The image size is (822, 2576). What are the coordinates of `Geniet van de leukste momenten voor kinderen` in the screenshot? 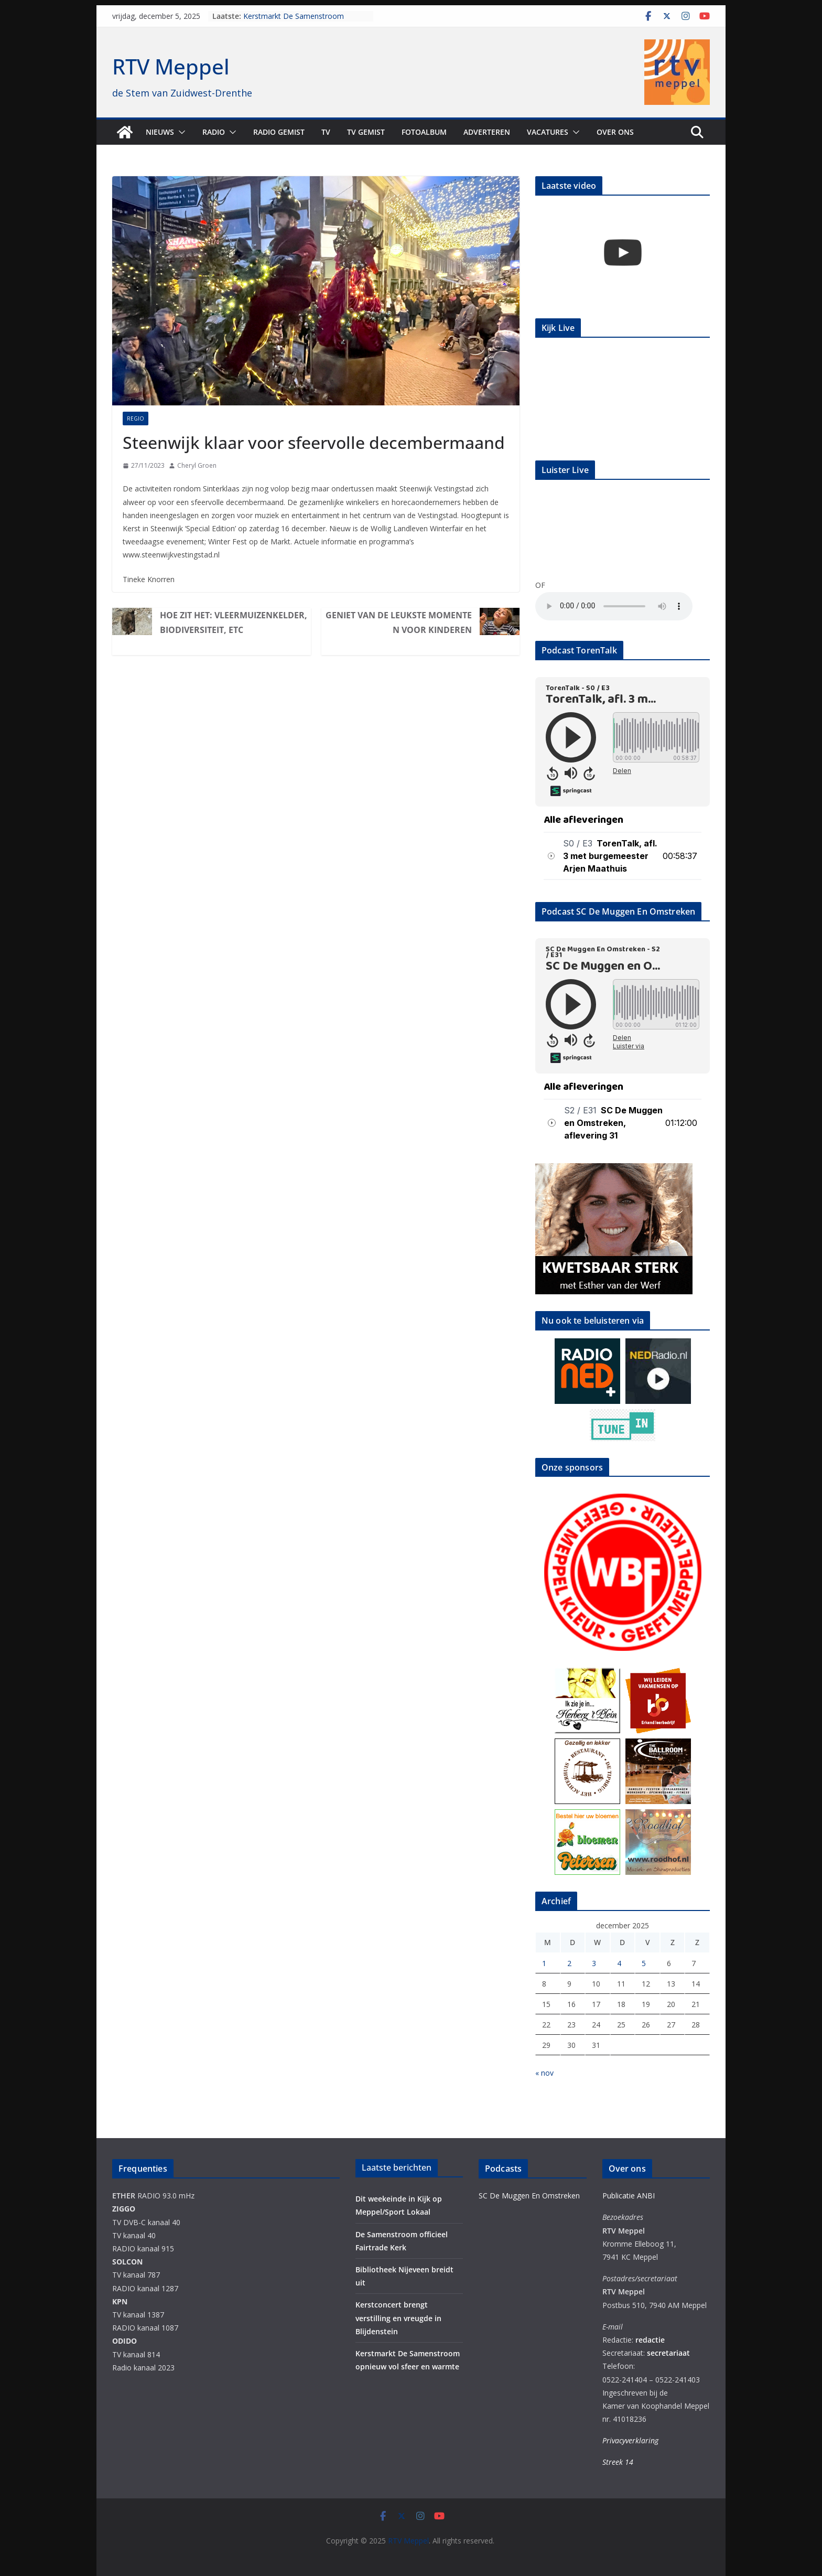 It's located at (399, 622).